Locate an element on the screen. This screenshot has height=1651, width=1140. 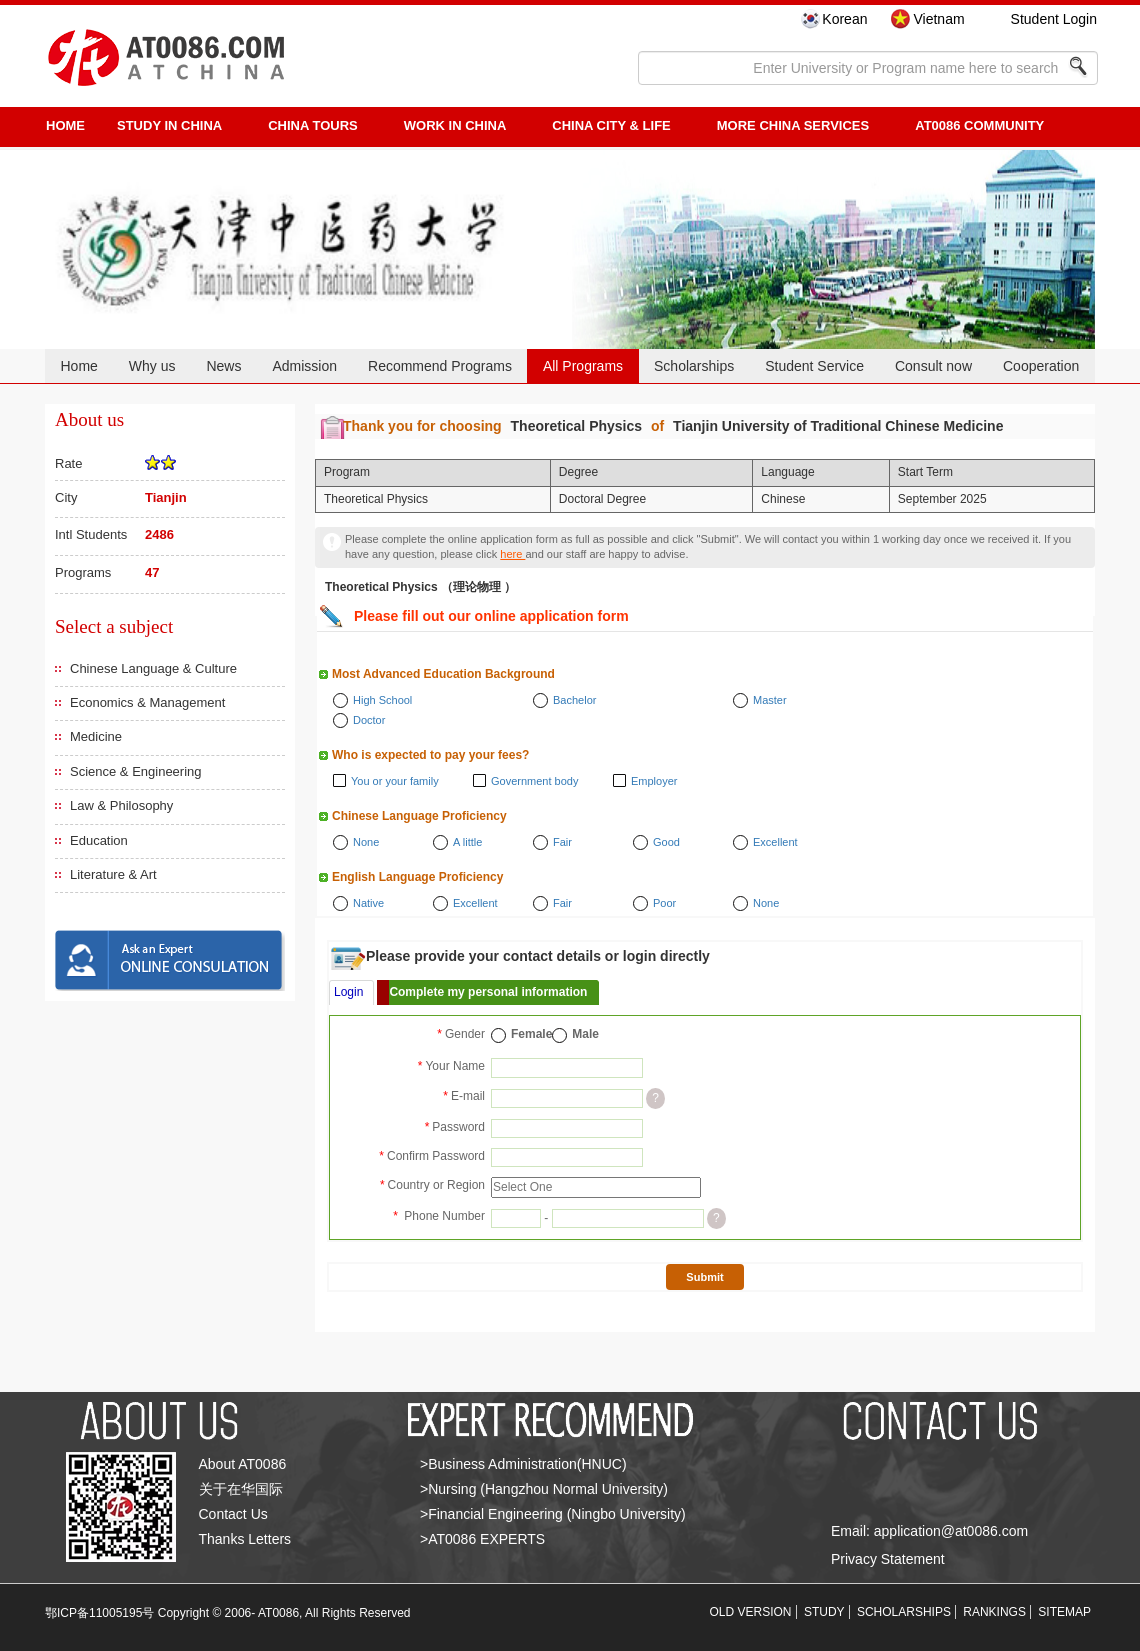
SITEMAP is located at coordinates (1064, 1612).